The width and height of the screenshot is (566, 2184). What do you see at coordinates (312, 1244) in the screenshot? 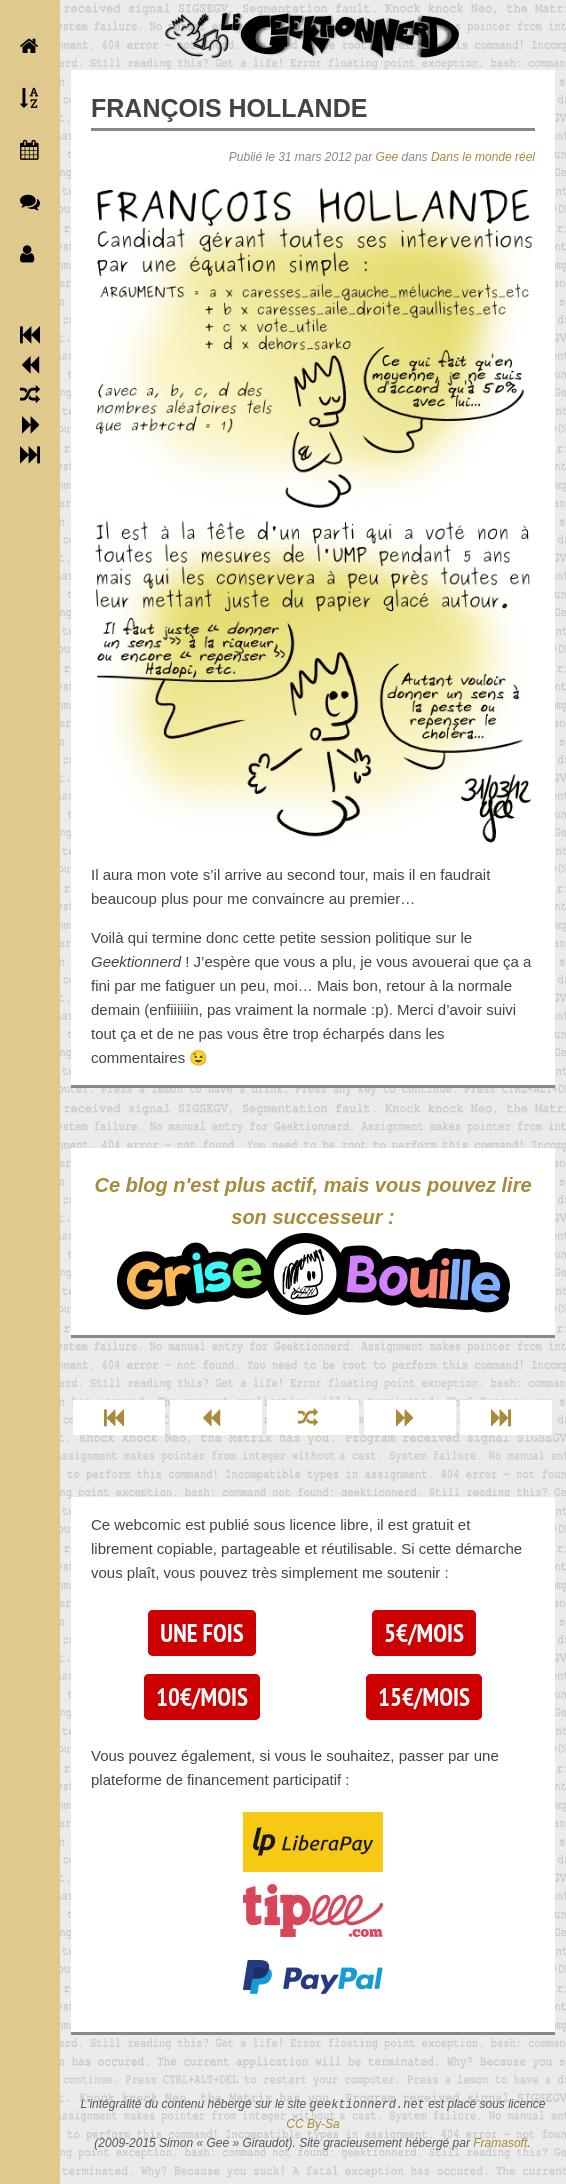
I see `Ce blog n'est plus actif, mais vous pouvez lire son successeur :` at bounding box center [312, 1244].